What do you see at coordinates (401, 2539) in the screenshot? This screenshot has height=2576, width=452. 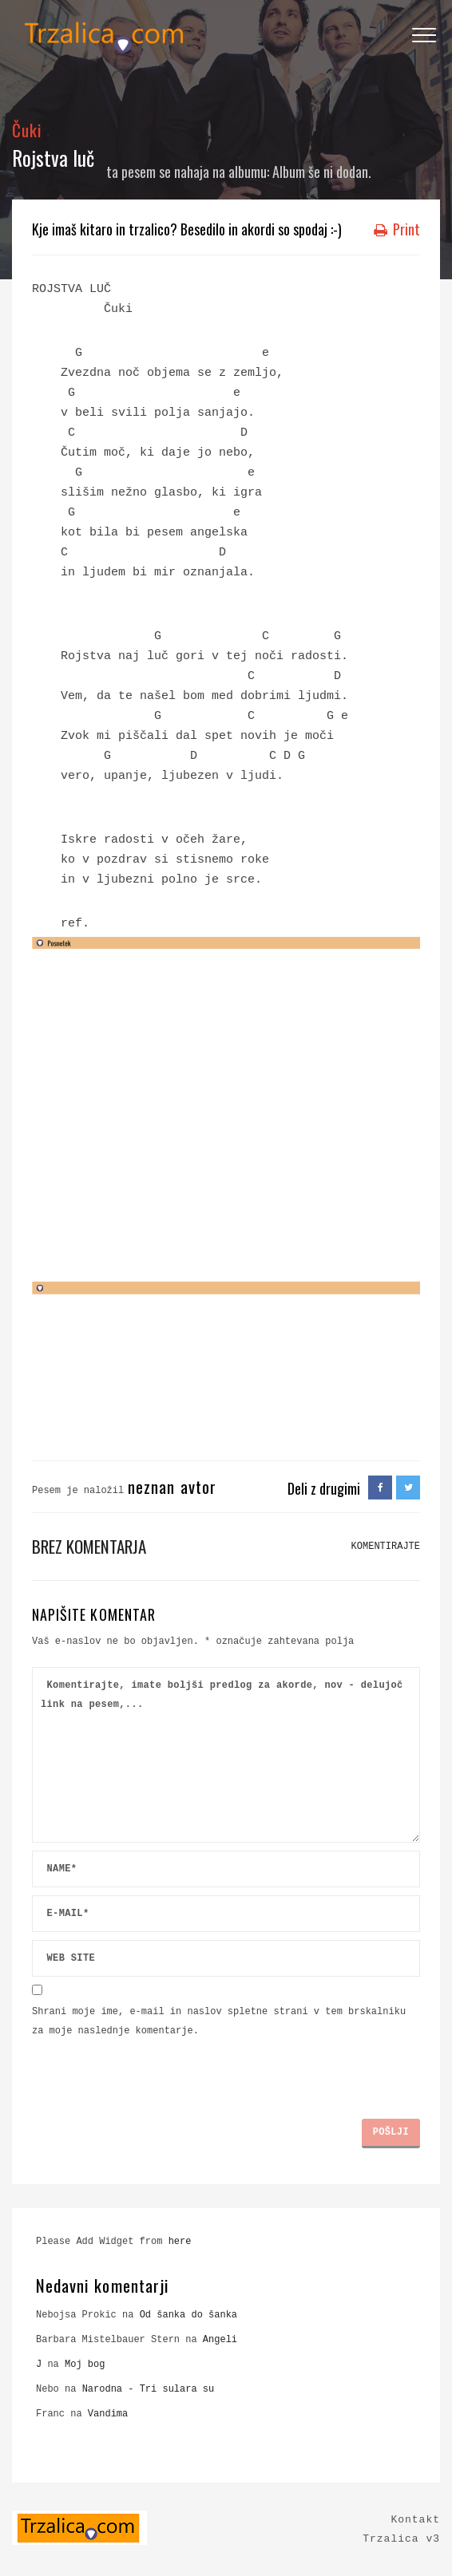 I see `Trzalica v3` at bounding box center [401, 2539].